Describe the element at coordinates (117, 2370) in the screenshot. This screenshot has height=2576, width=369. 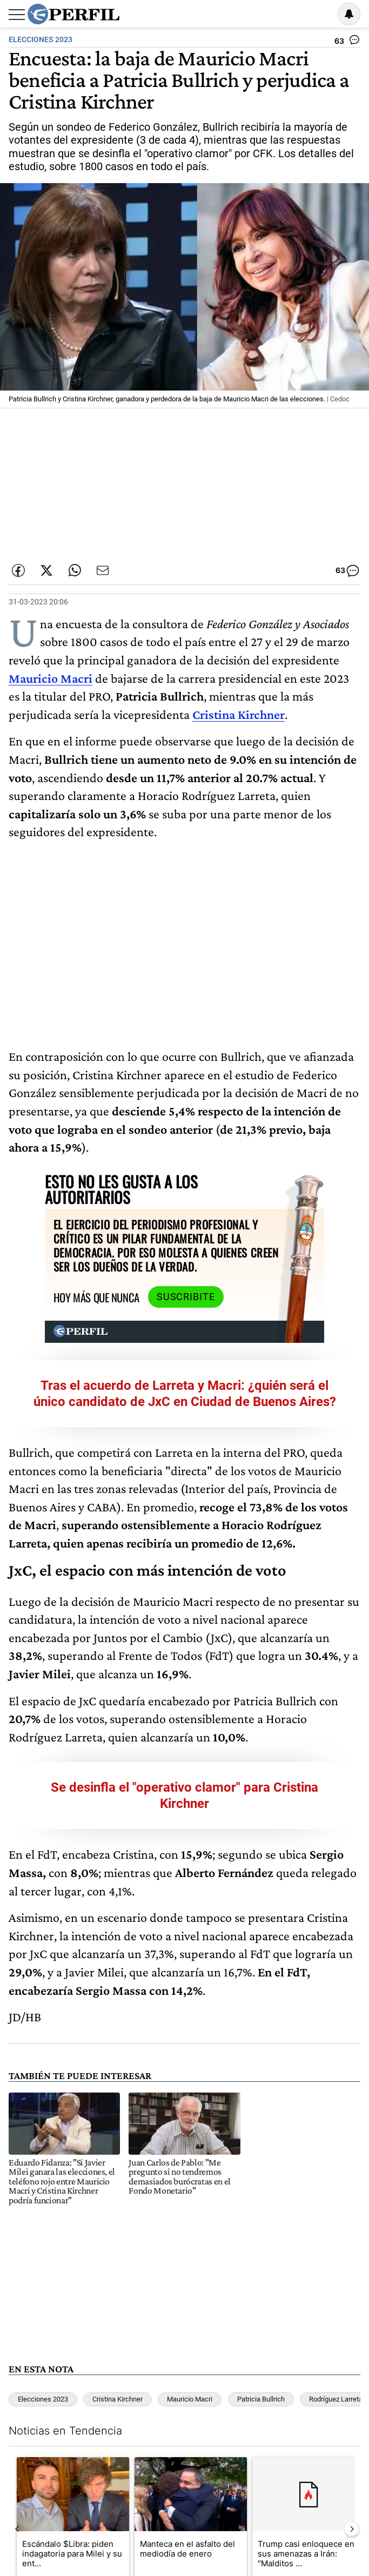
I see `Cristina Kirchner` at that location.